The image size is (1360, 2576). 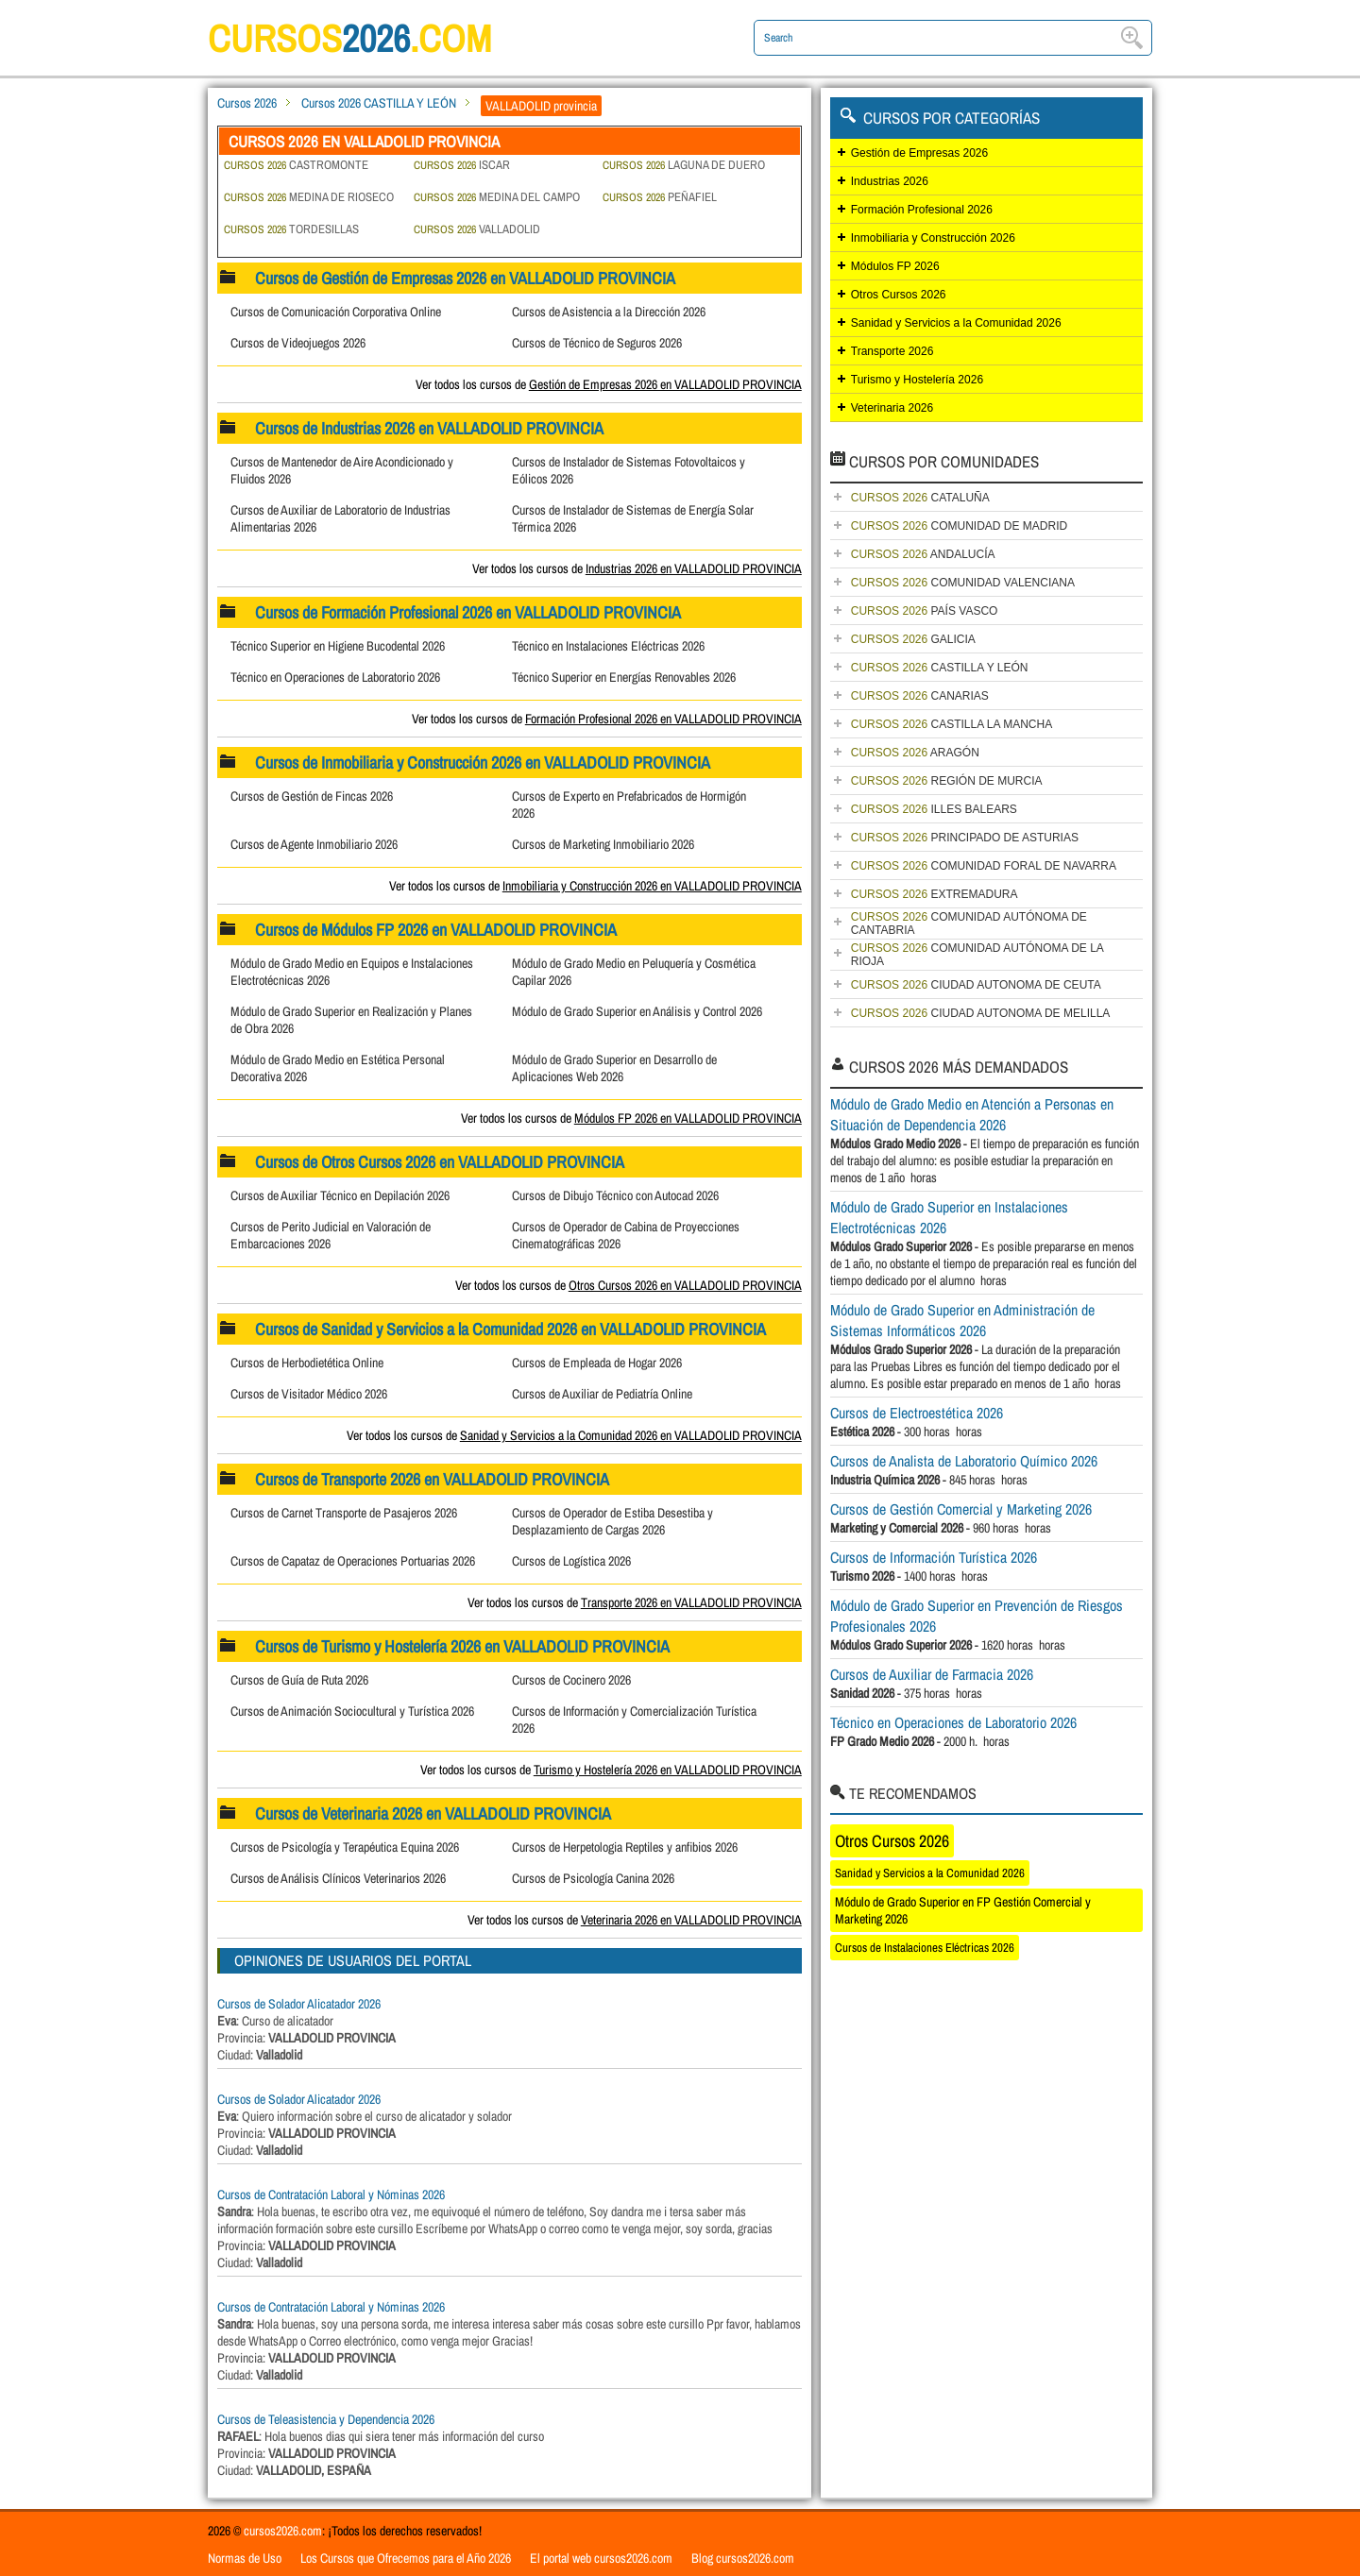 What do you see at coordinates (462, 165) in the screenshot?
I see `ISCAR` at bounding box center [462, 165].